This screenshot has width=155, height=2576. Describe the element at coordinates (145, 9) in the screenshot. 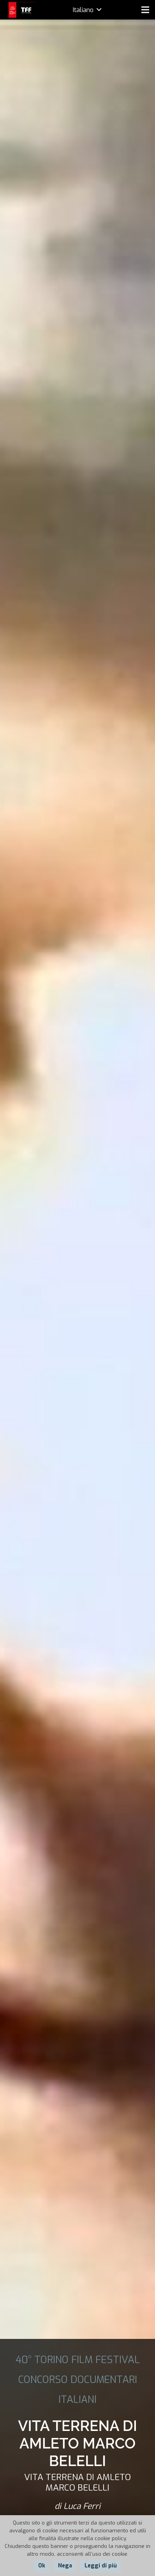

I see `[Menu]` at that location.